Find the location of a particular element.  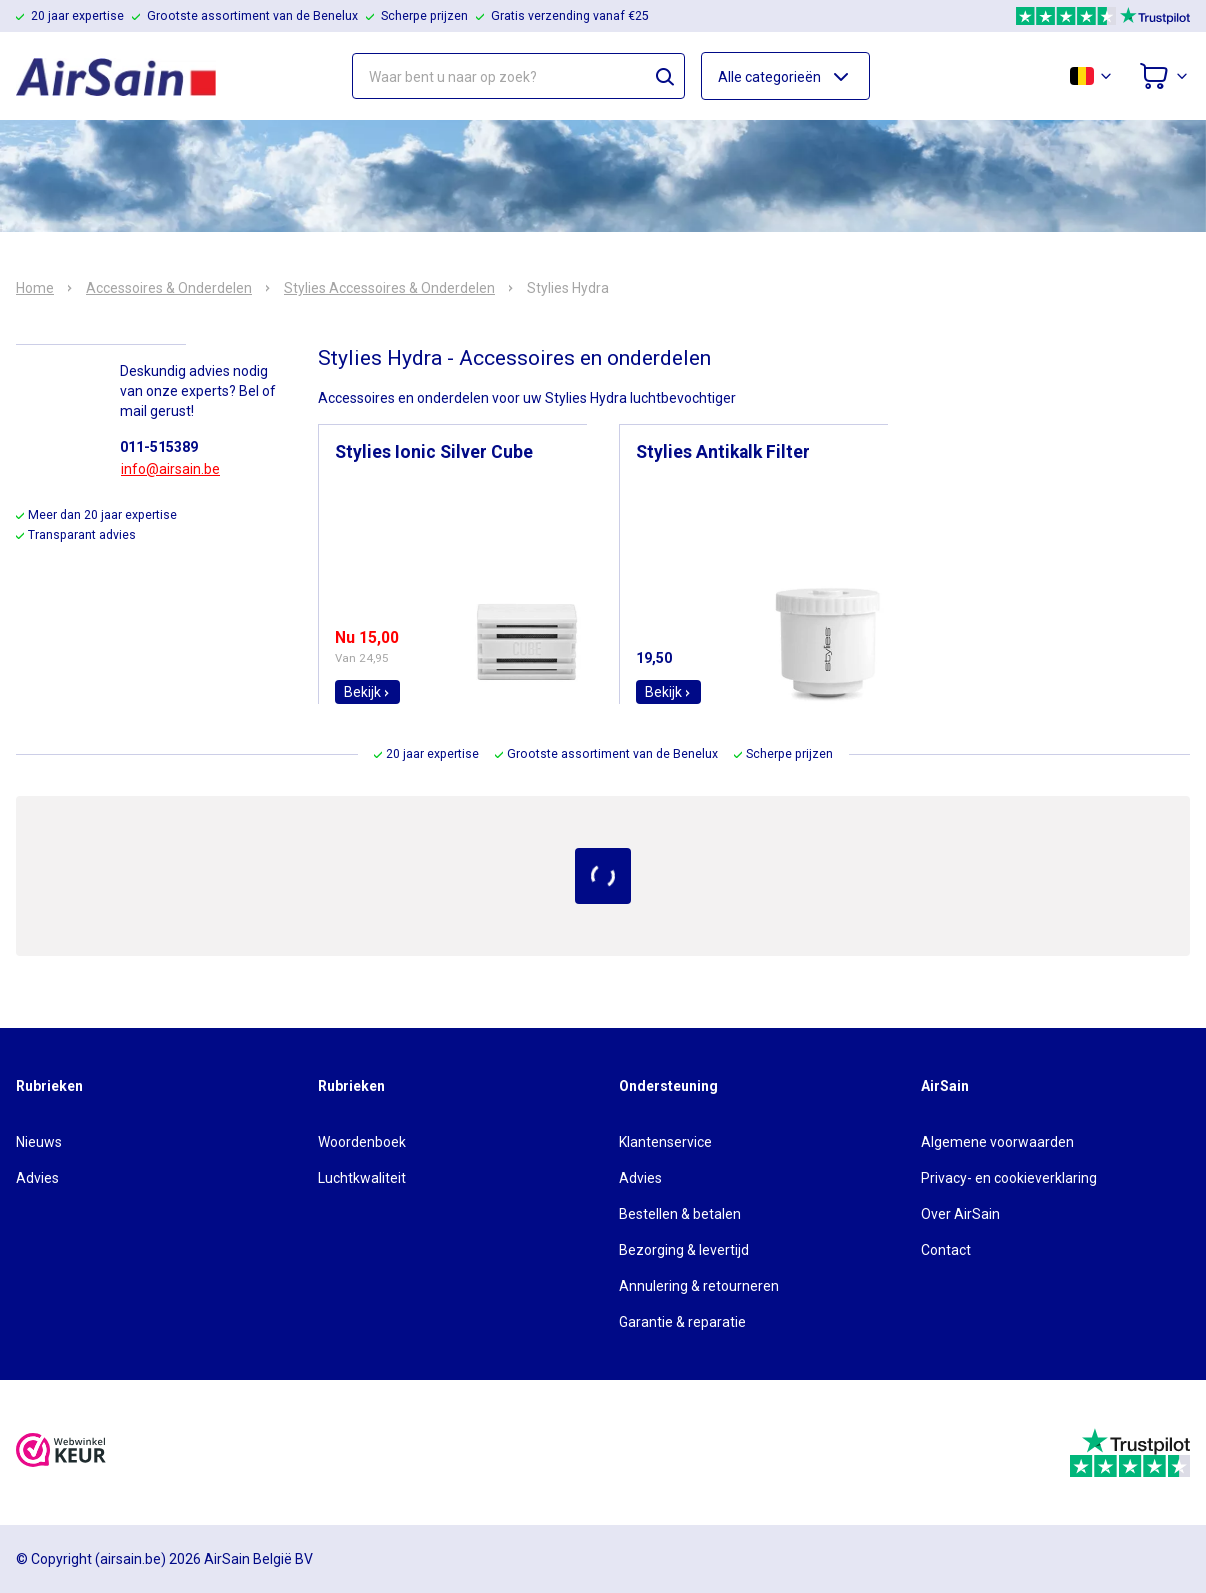

Annulering & retourneren is located at coordinates (699, 1286).